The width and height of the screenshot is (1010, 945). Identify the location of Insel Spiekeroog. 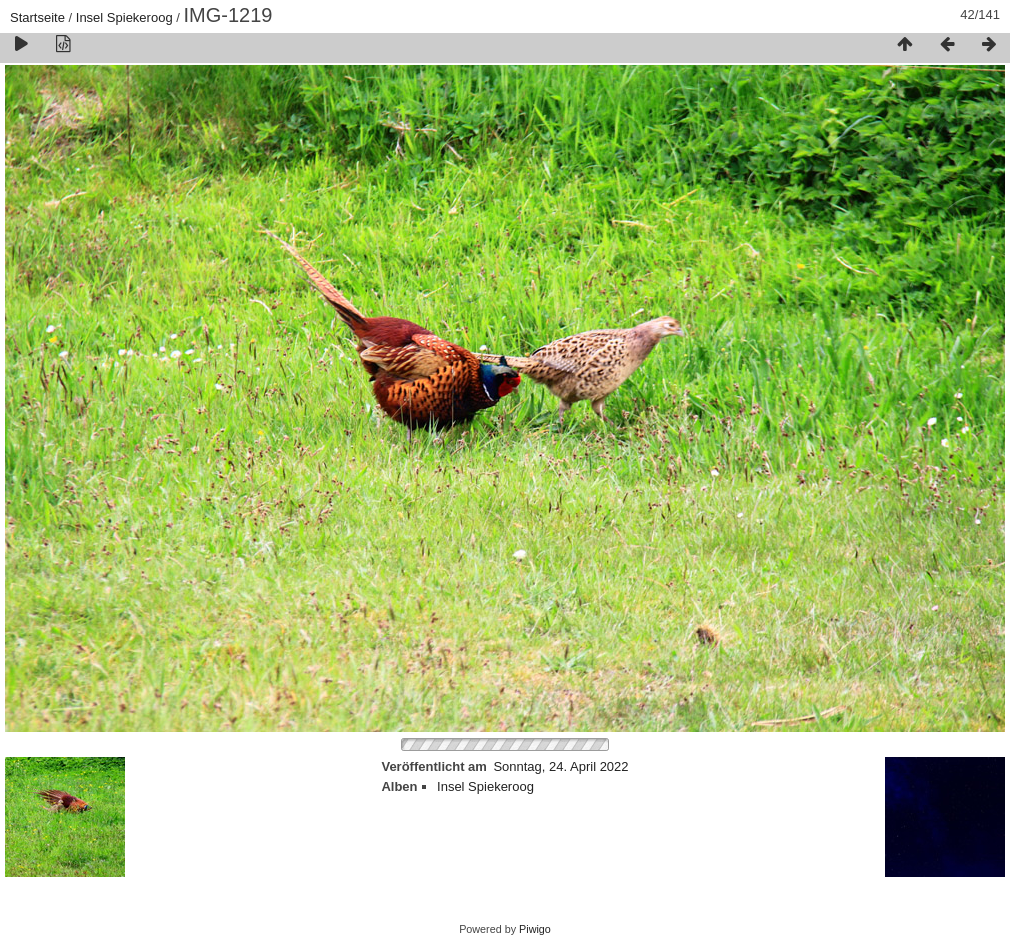
(124, 17).